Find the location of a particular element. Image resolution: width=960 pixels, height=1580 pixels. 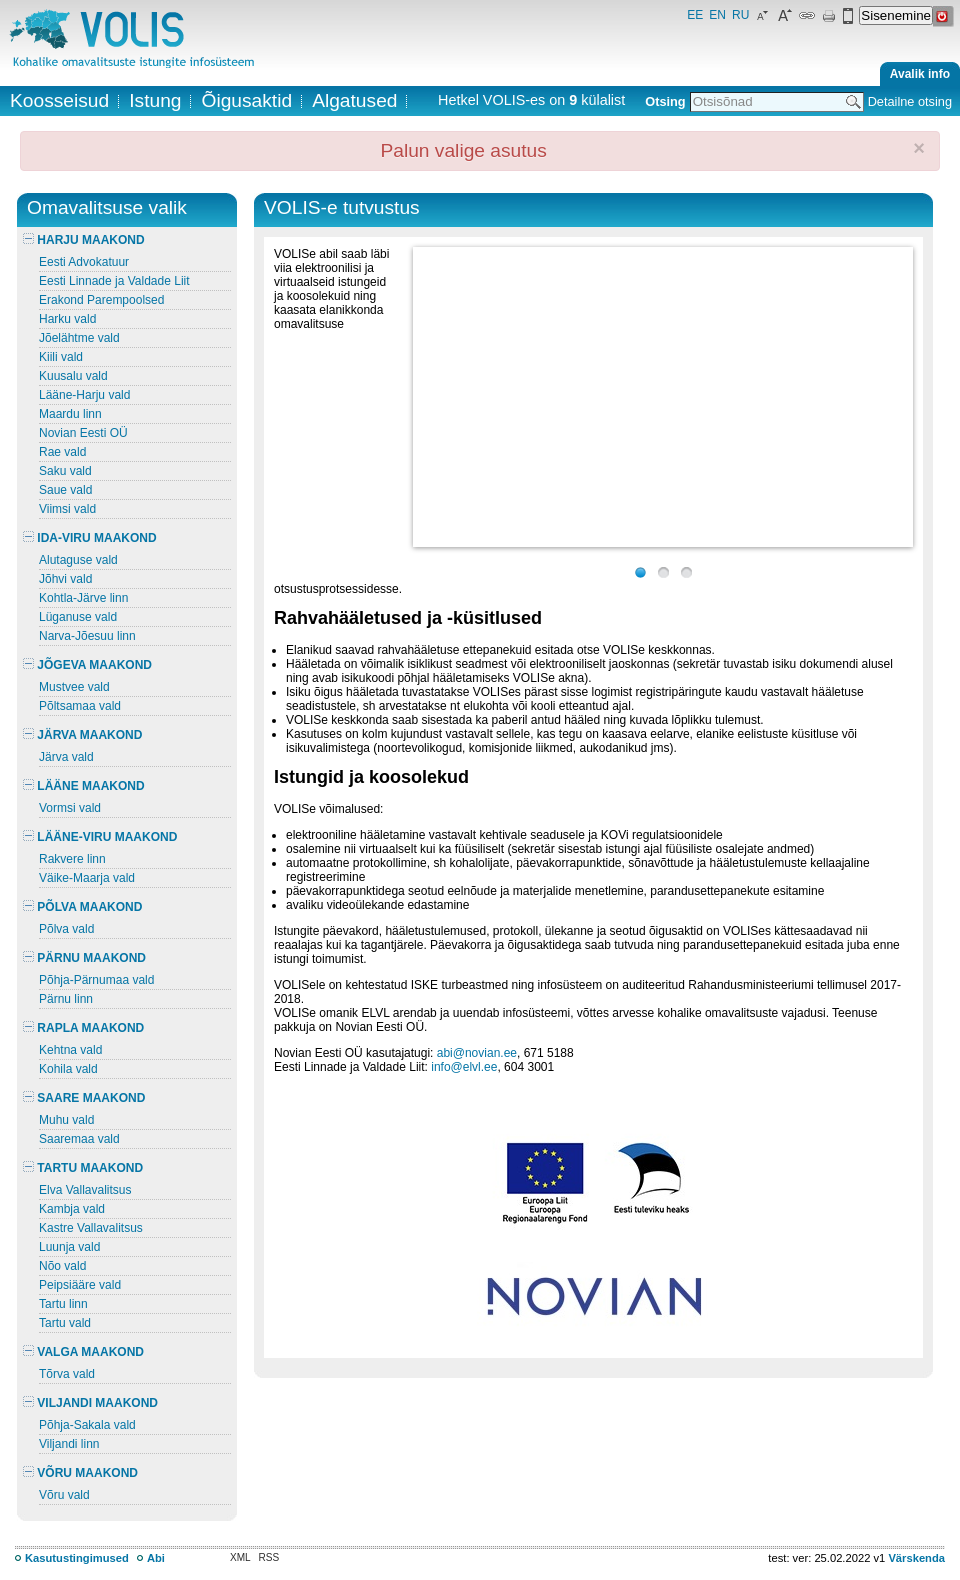

Kiili vald is located at coordinates (61, 357).